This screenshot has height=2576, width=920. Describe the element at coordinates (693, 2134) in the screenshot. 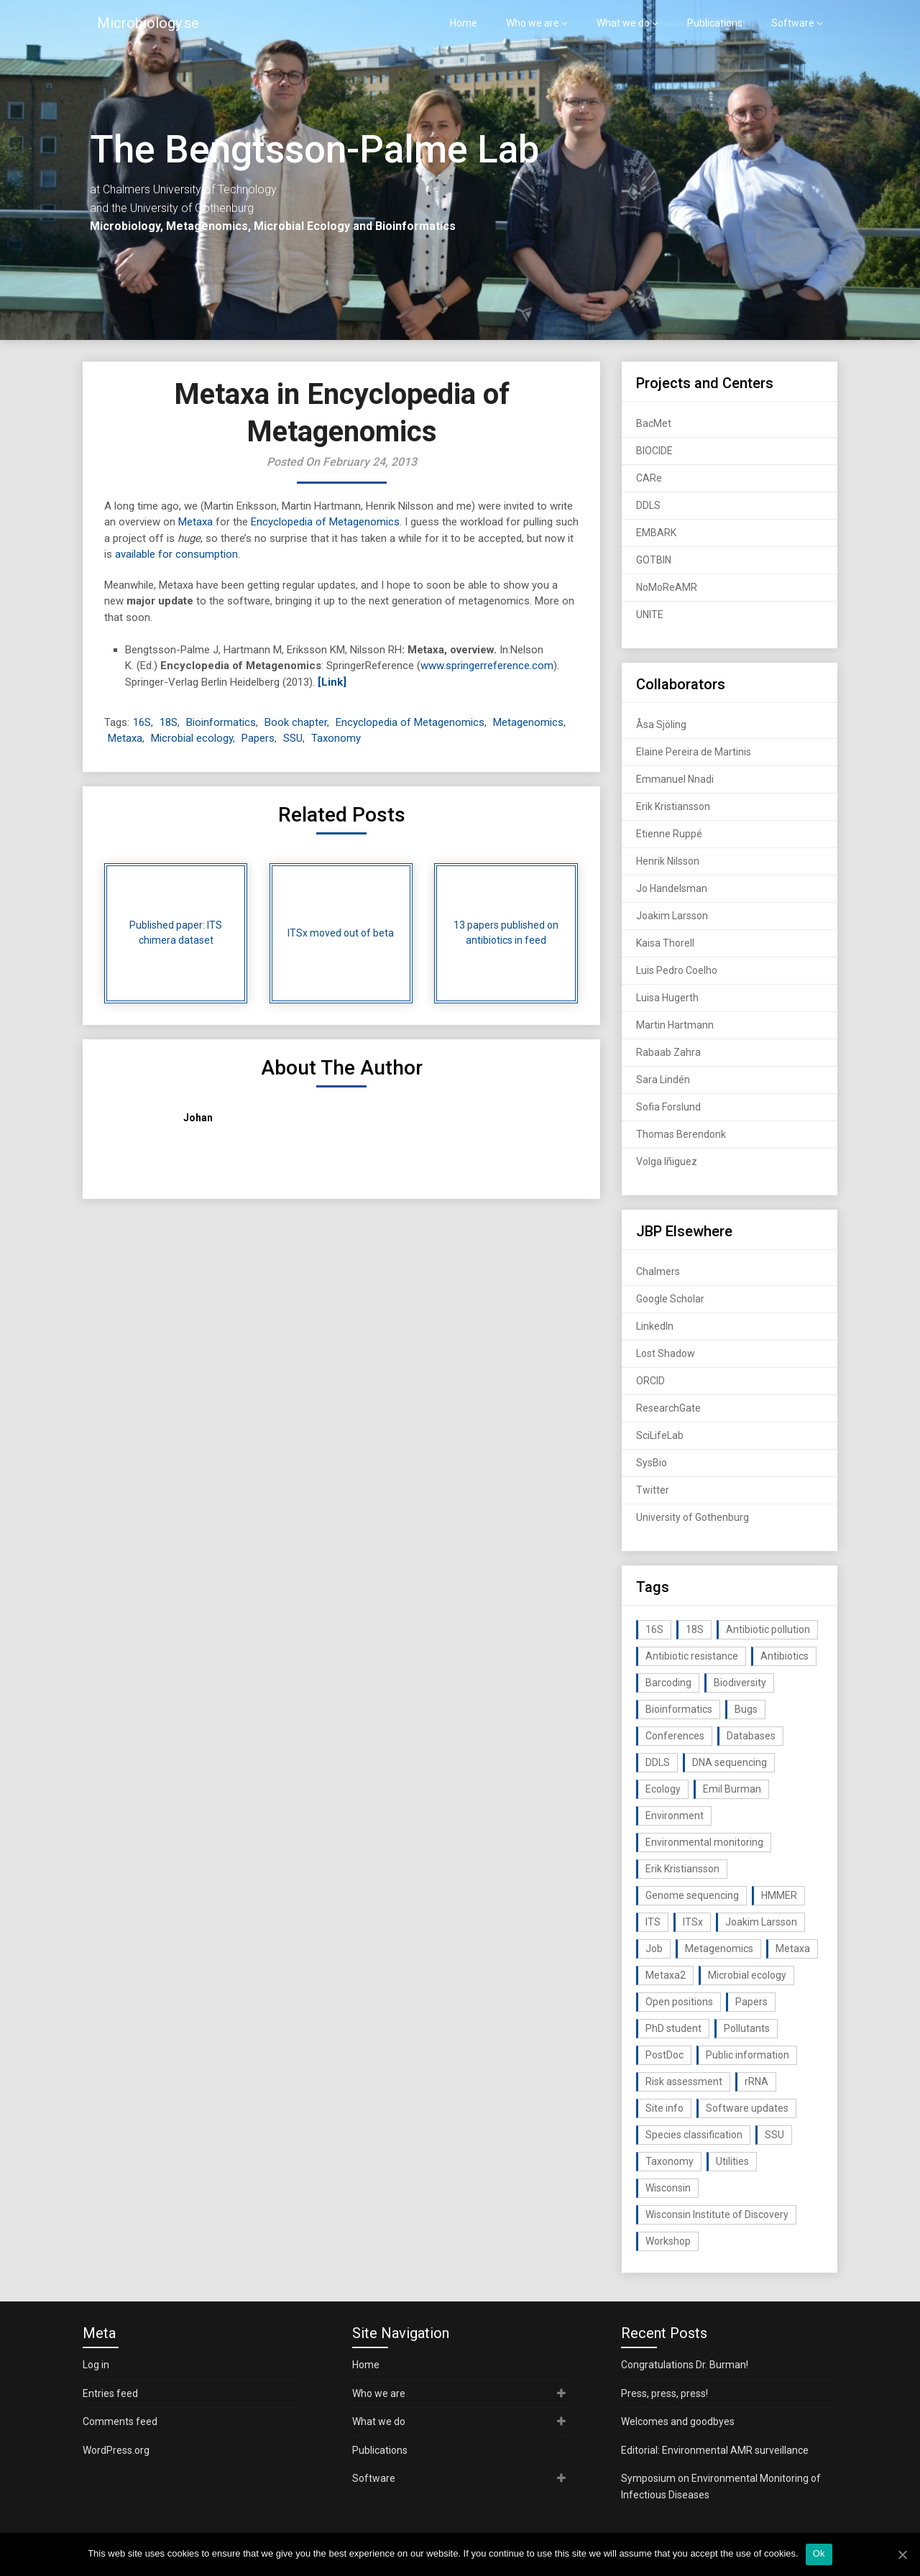

I see `Species classification [Species classification (14 items)]` at that location.